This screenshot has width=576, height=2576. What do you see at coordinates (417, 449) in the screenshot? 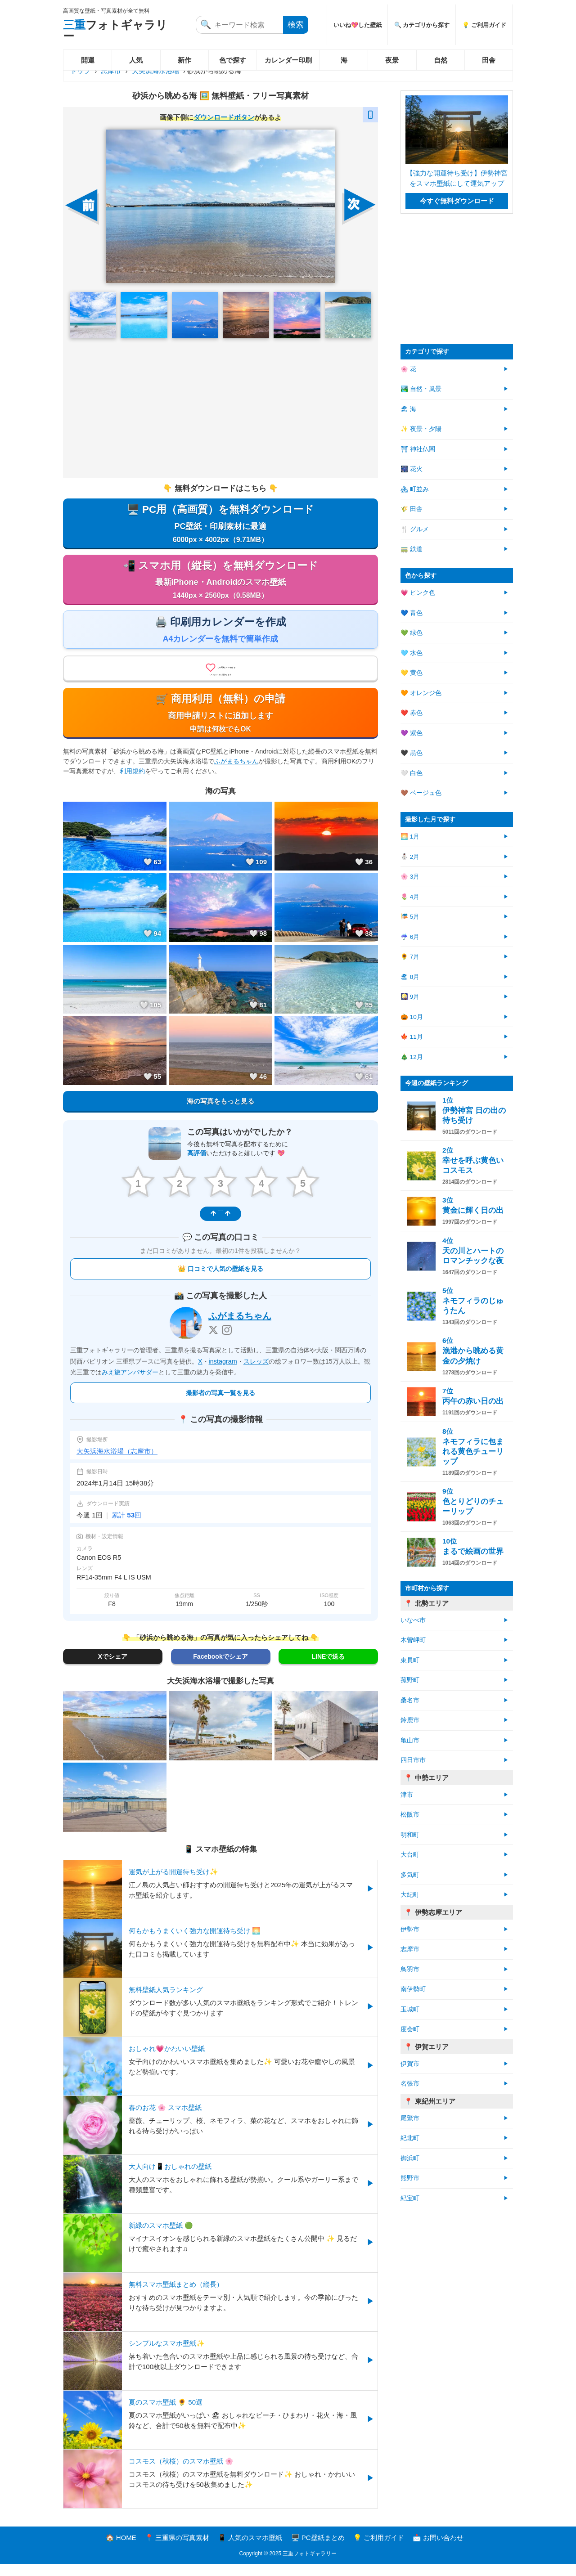
I see `⛩ 神社仏閣` at bounding box center [417, 449].